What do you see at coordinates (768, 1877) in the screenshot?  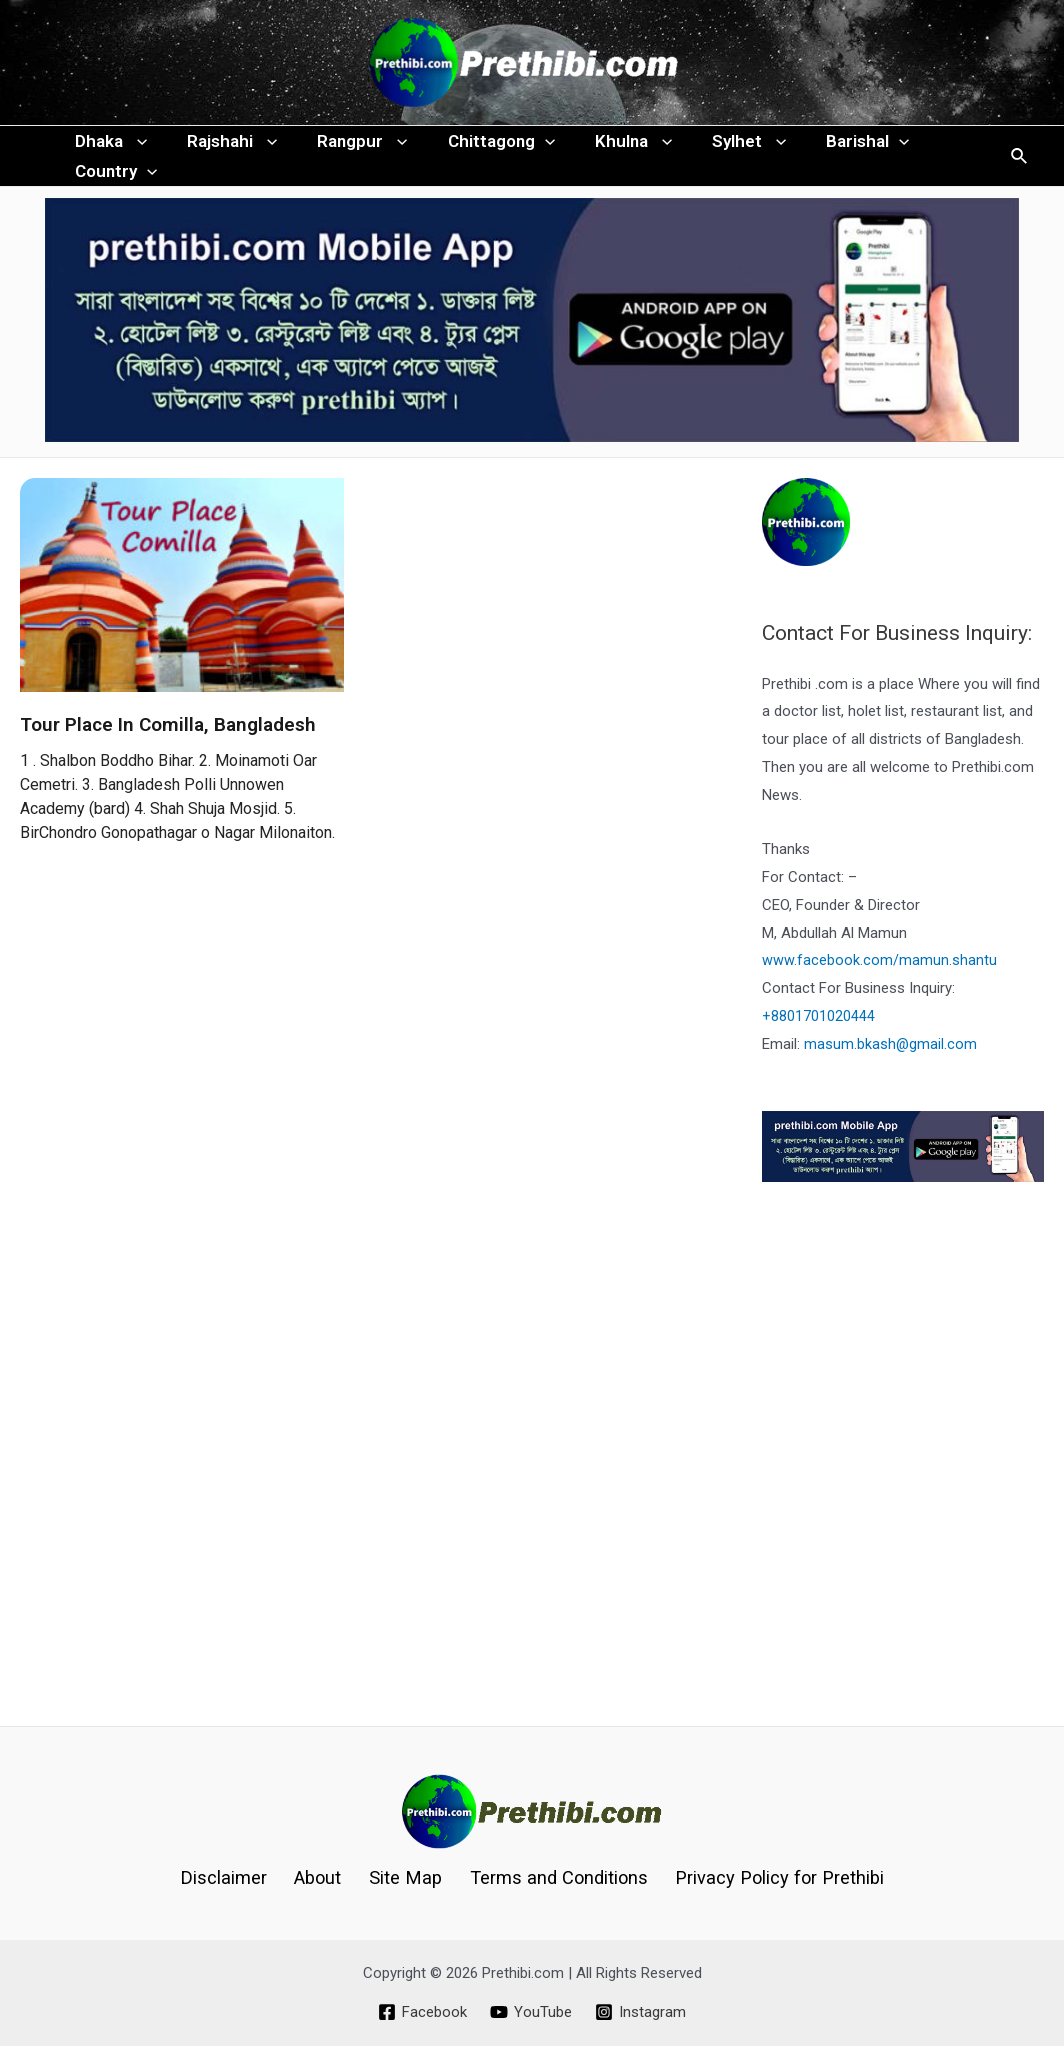 I see `Privacy Policy for Prethibi` at bounding box center [768, 1877].